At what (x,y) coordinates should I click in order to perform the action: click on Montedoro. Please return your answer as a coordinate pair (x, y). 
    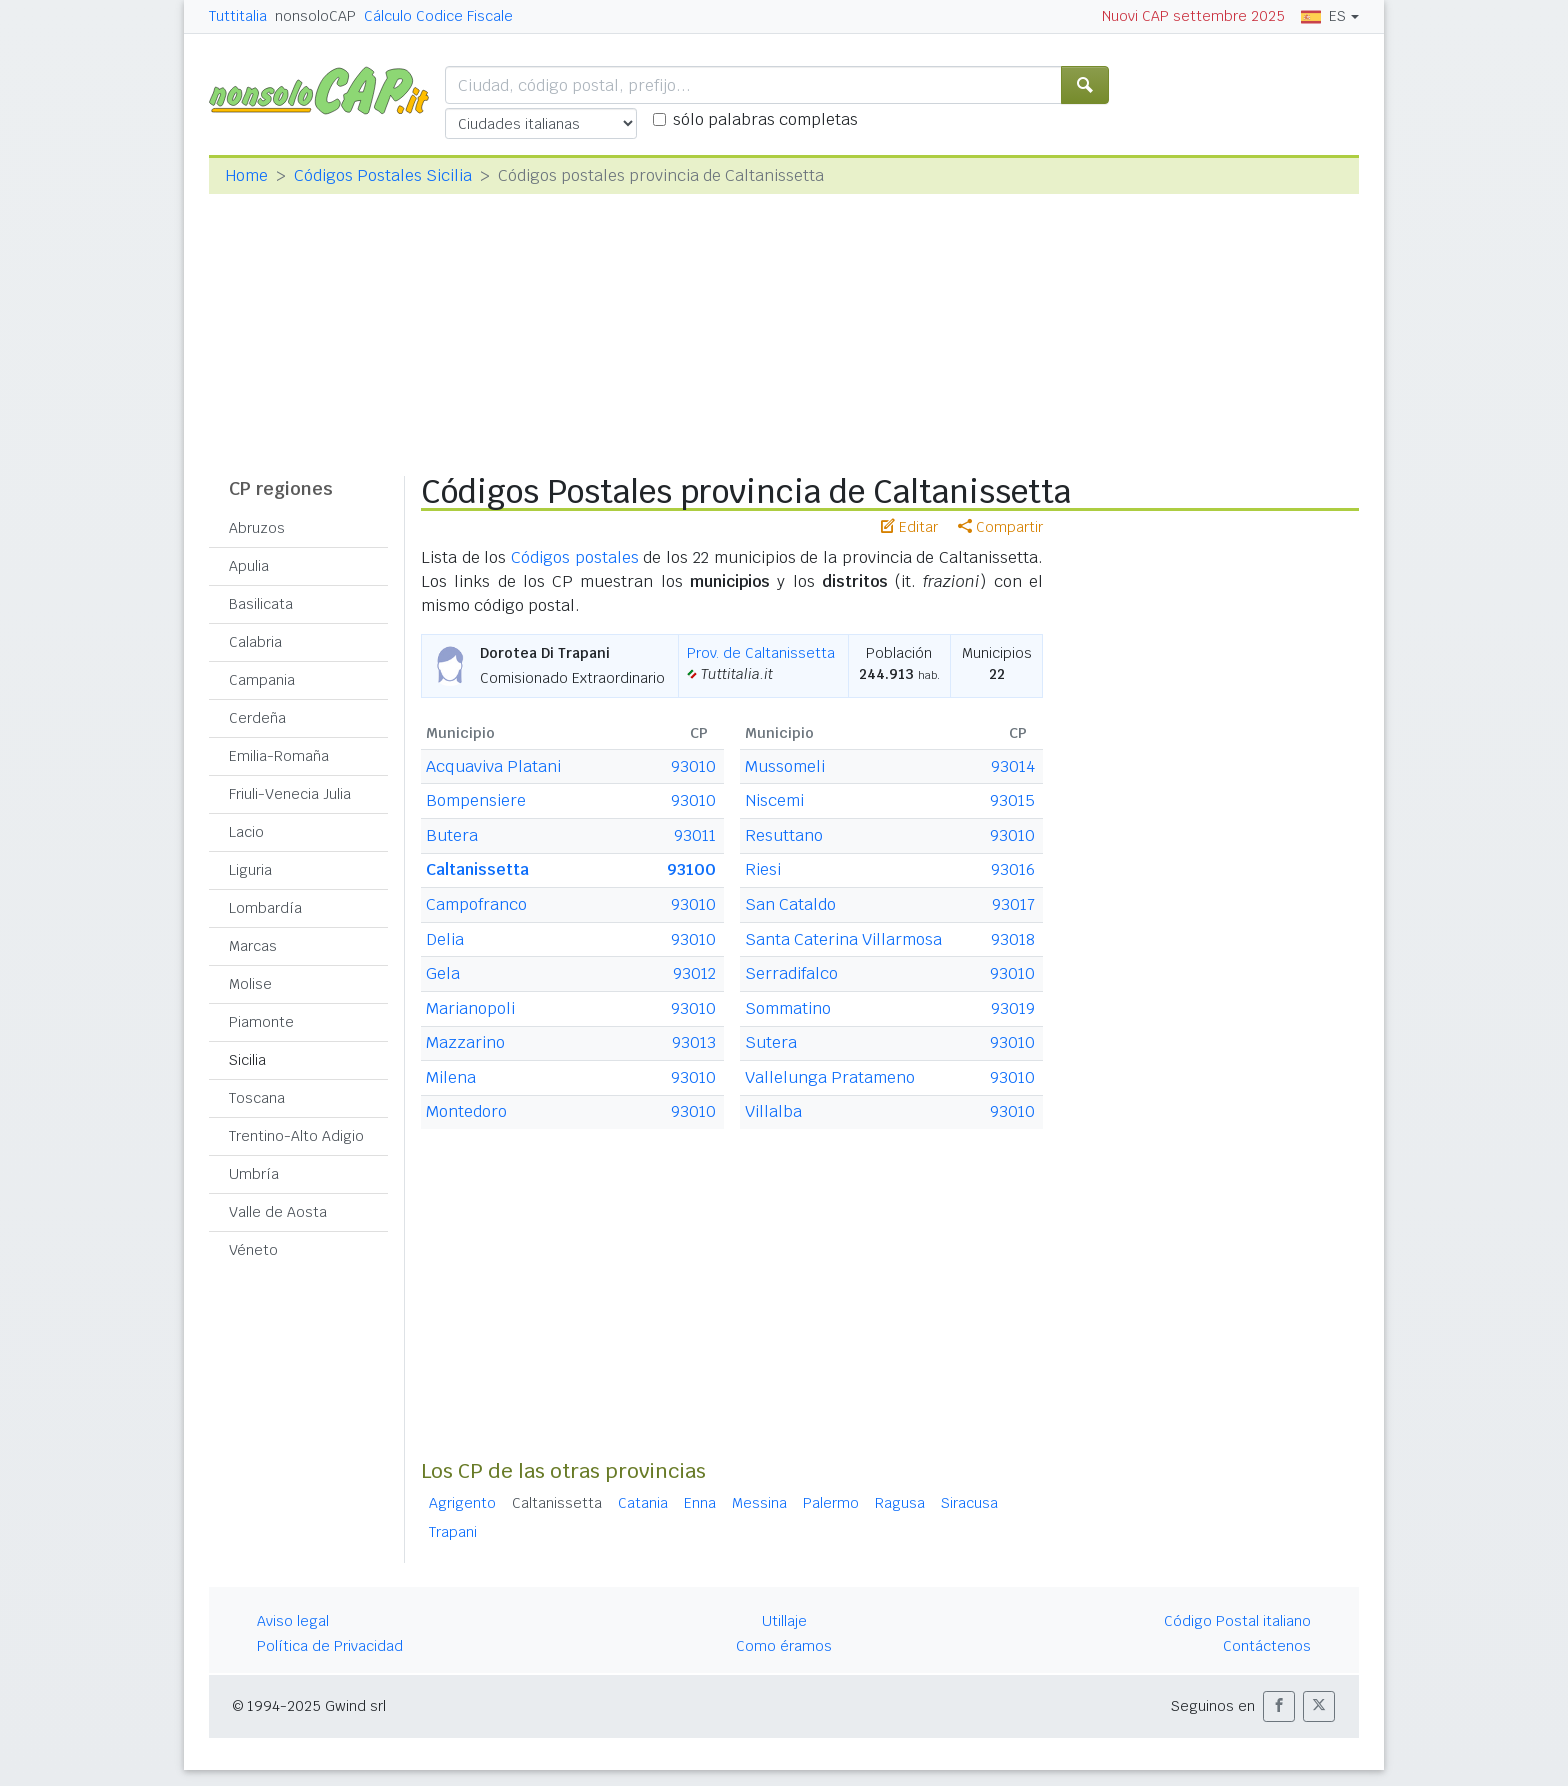
    Looking at the image, I should click on (466, 1111).